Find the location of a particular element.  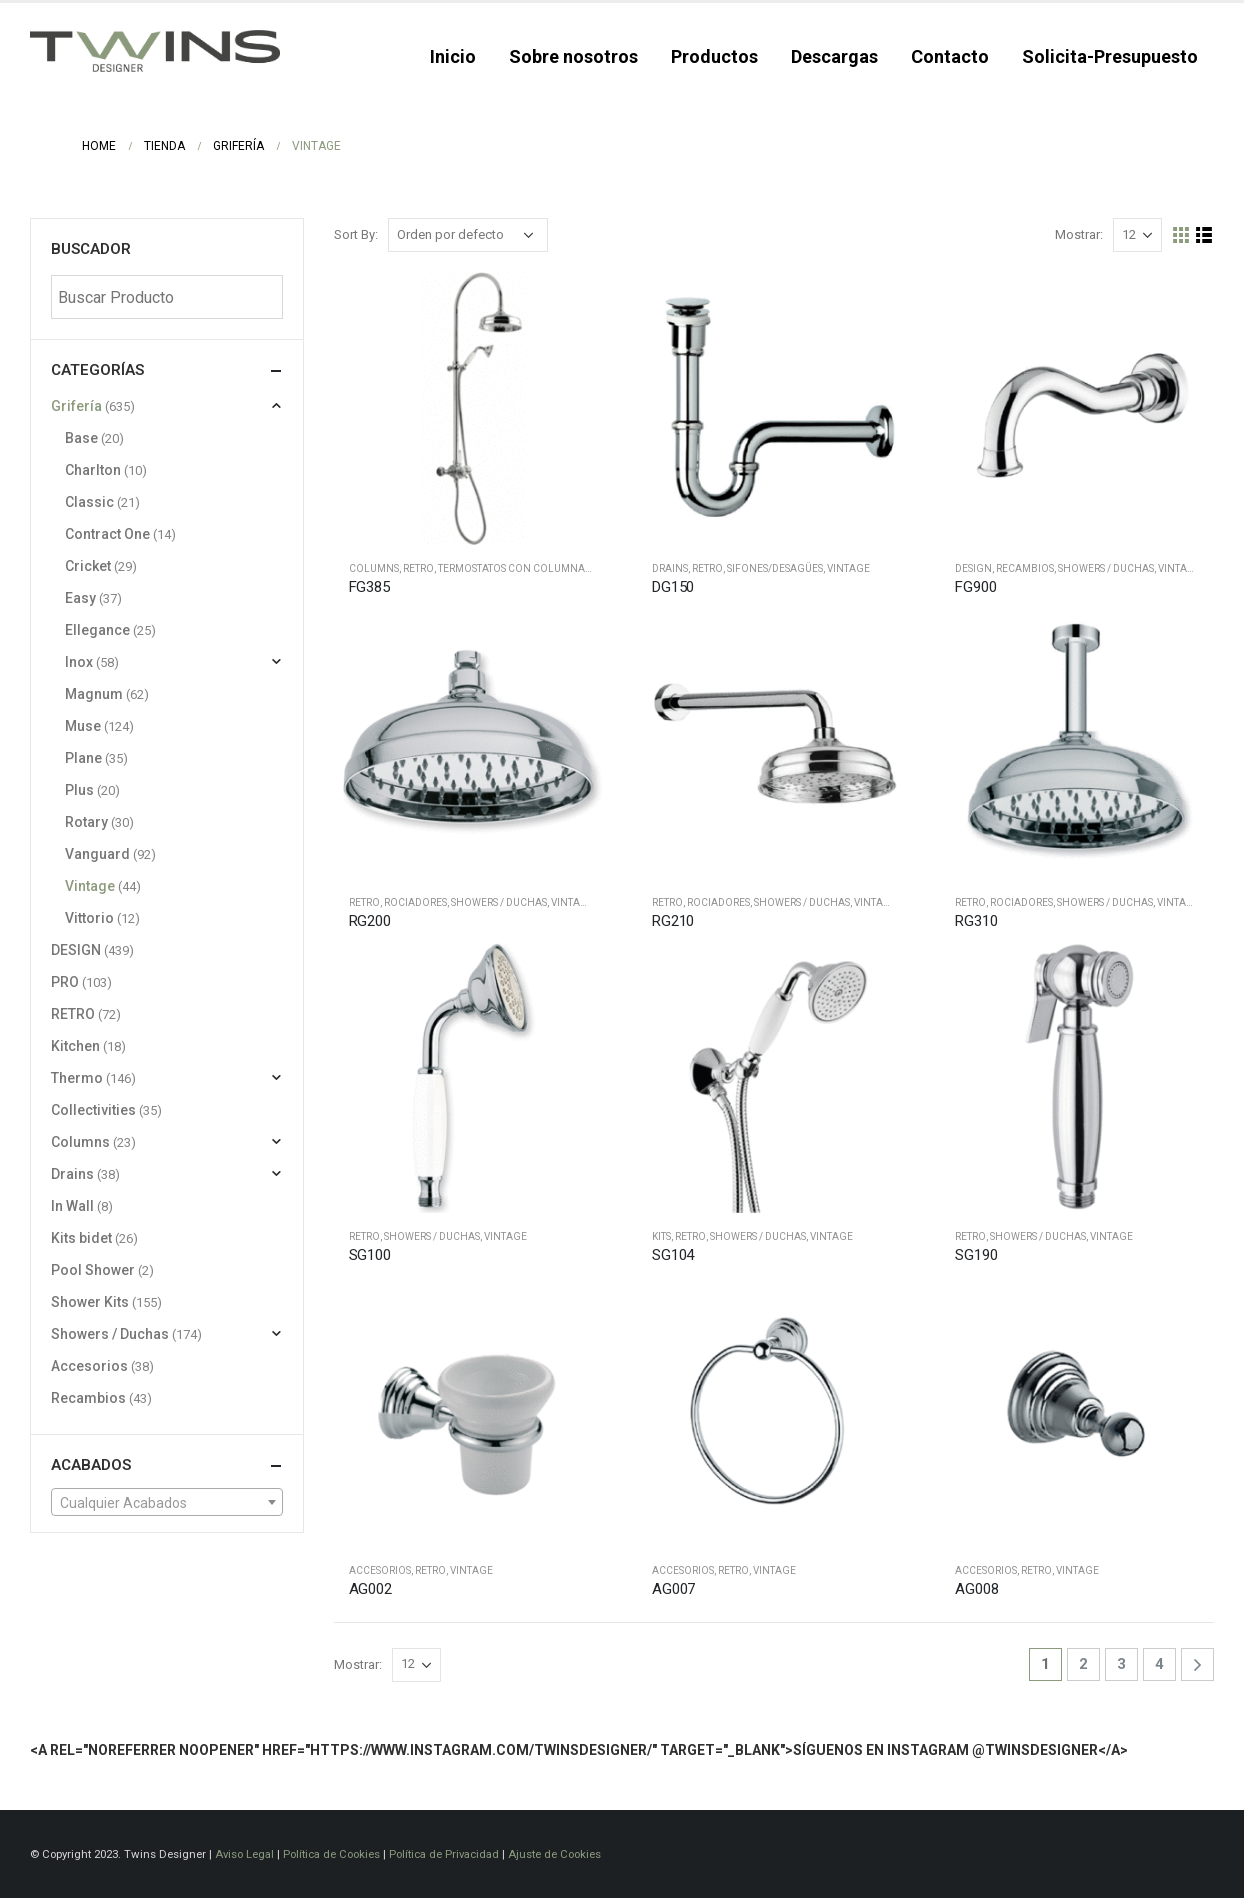

Política de Cookies is located at coordinates (331, 1854).